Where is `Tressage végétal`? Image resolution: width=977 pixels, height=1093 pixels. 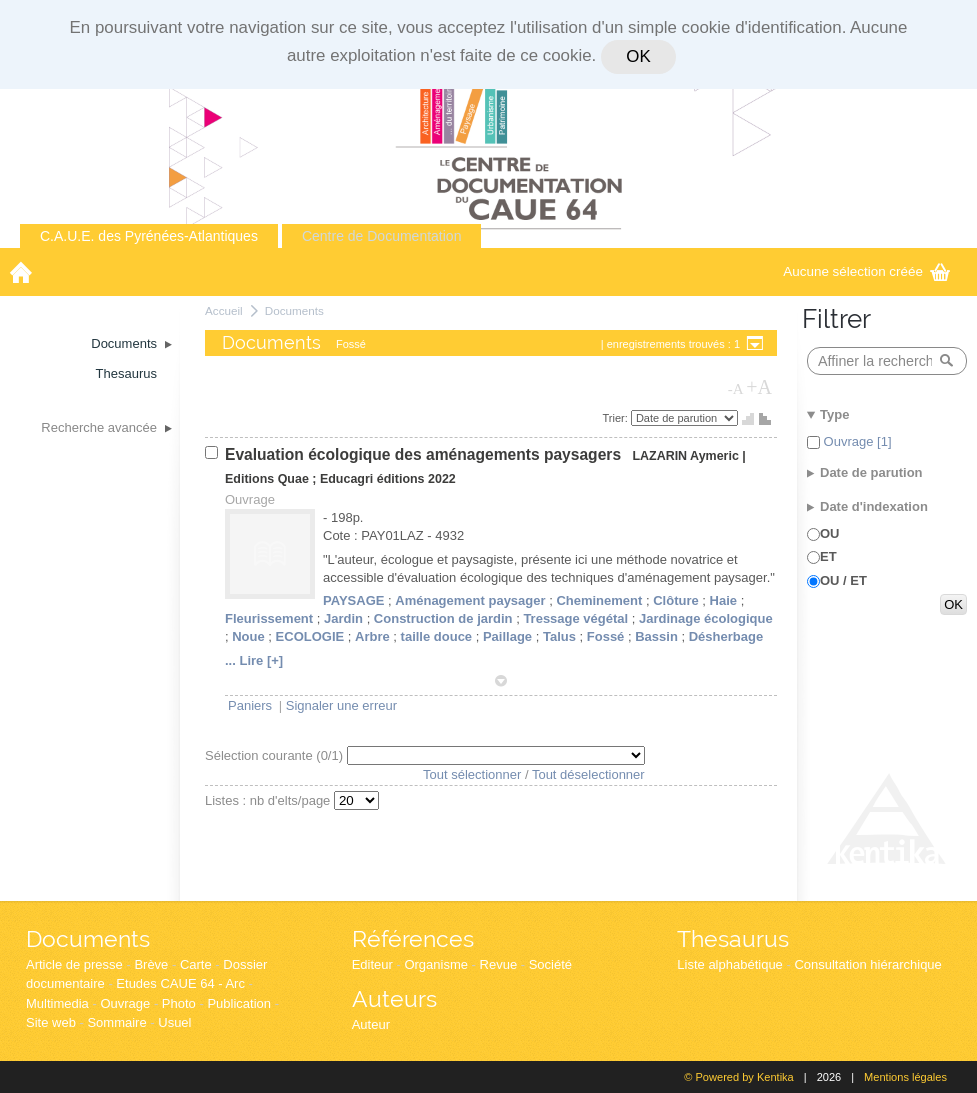 Tressage végétal is located at coordinates (575, 618).